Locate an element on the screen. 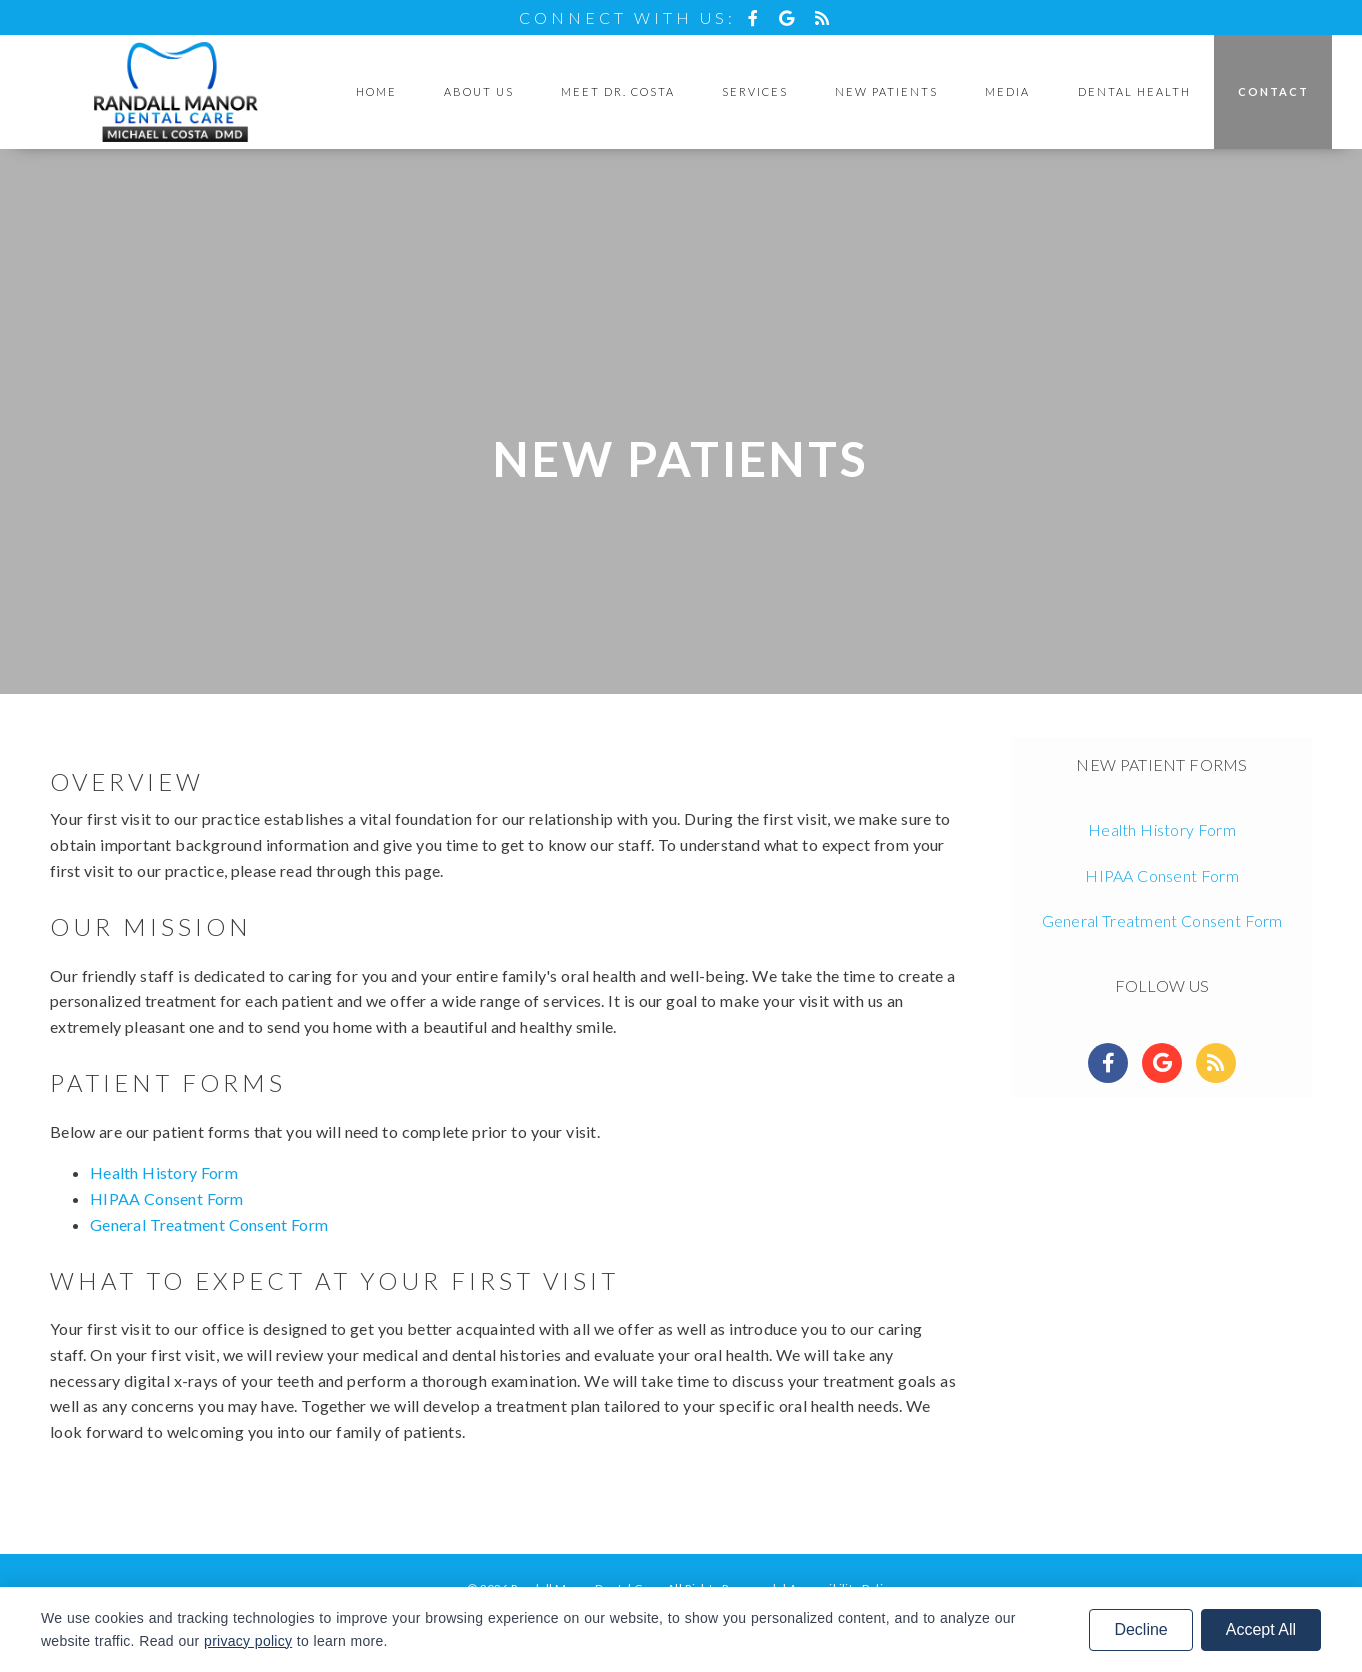  HIPAA Consent Form is located at coordinates (167, 1198).